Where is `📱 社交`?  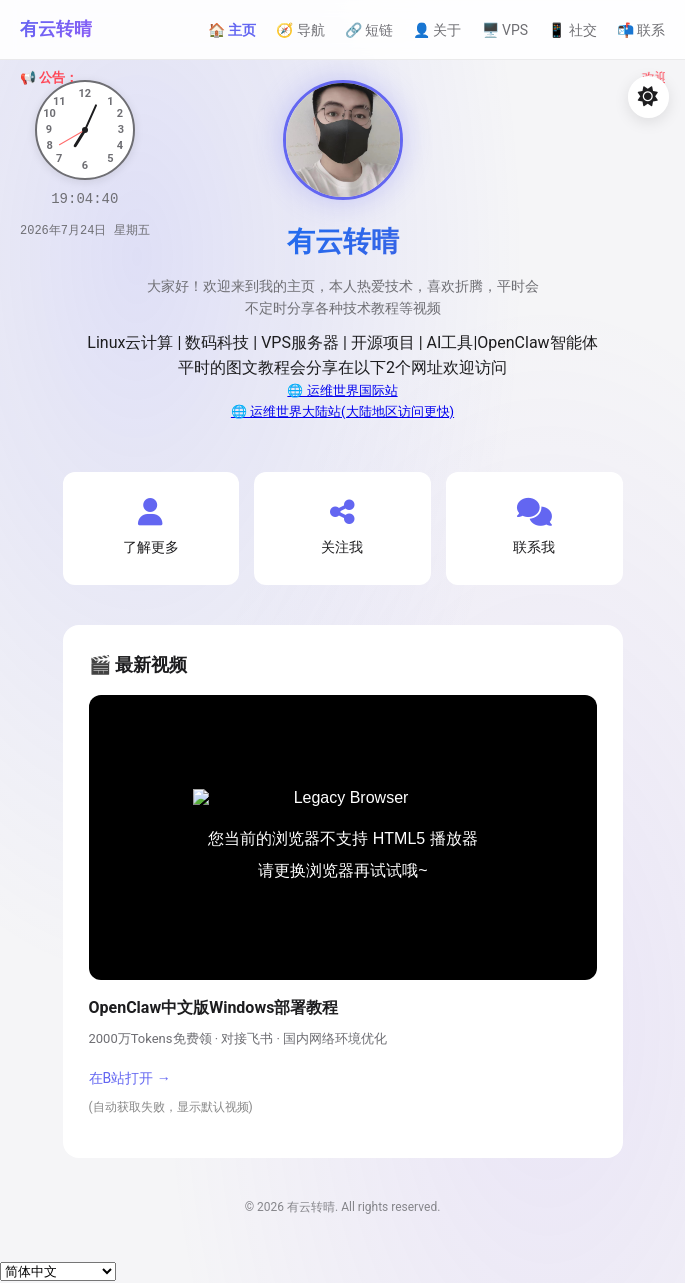
📱 社交 is located at coordinates (572, 30).